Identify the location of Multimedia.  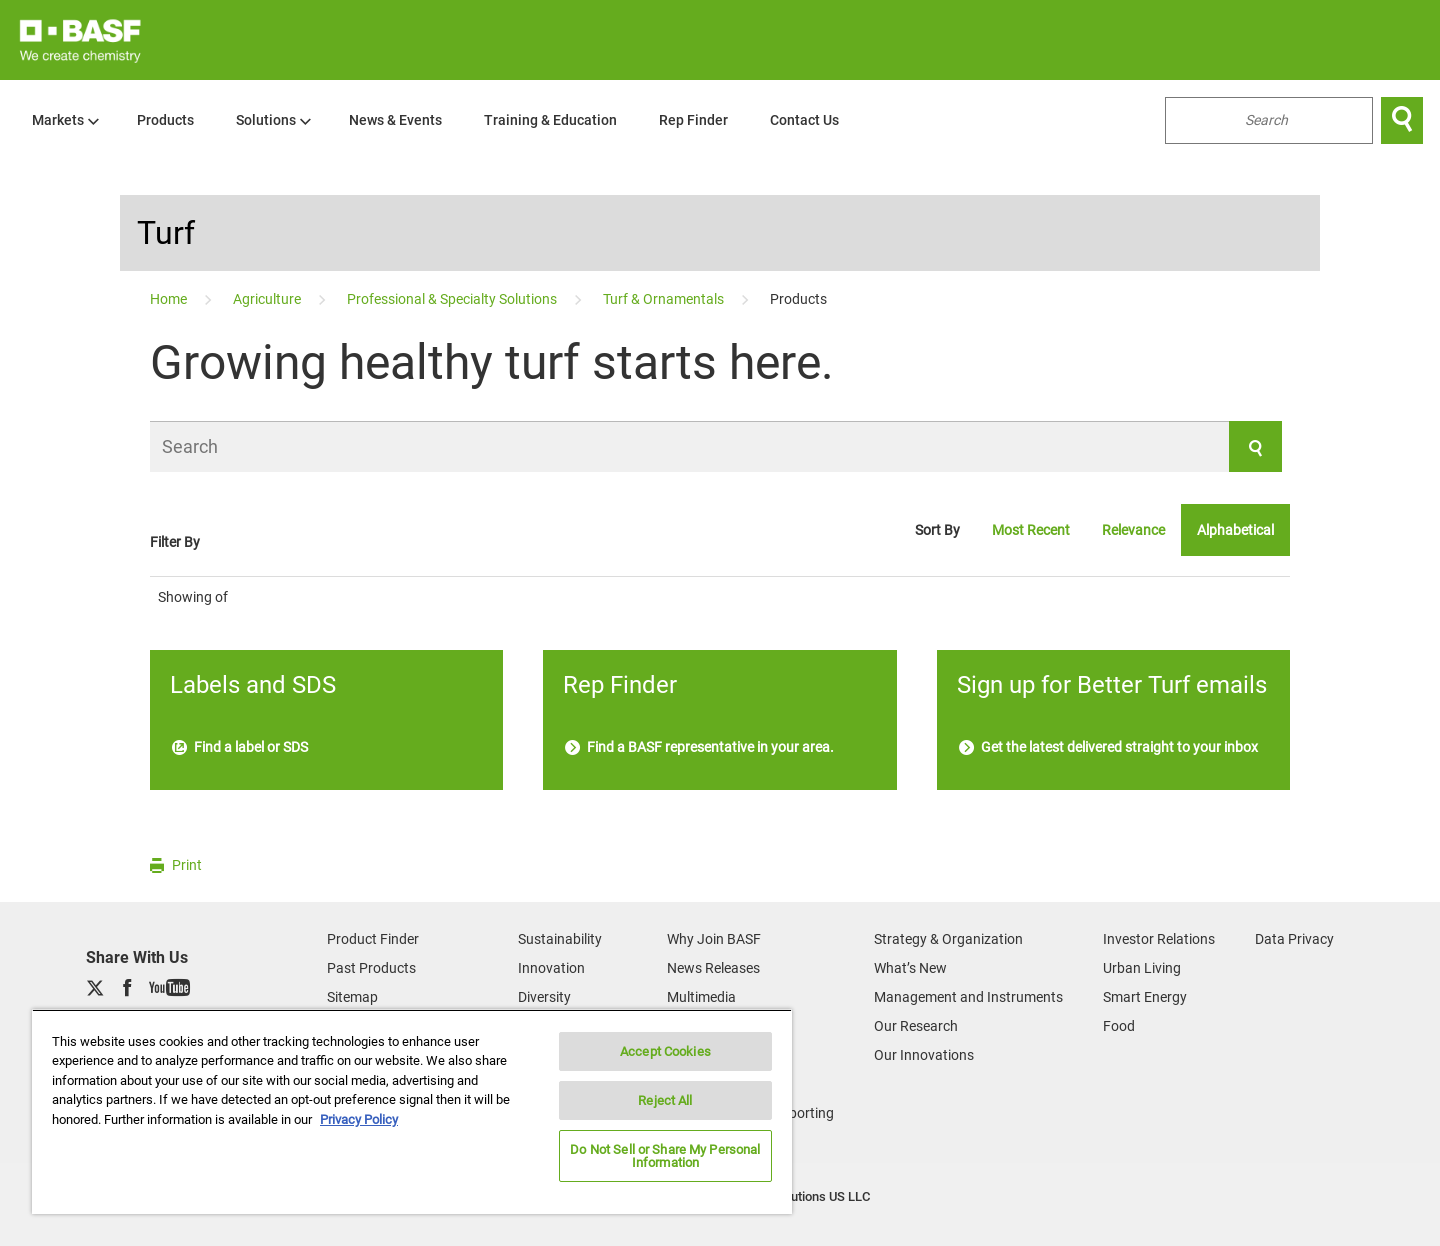
(701, 997).